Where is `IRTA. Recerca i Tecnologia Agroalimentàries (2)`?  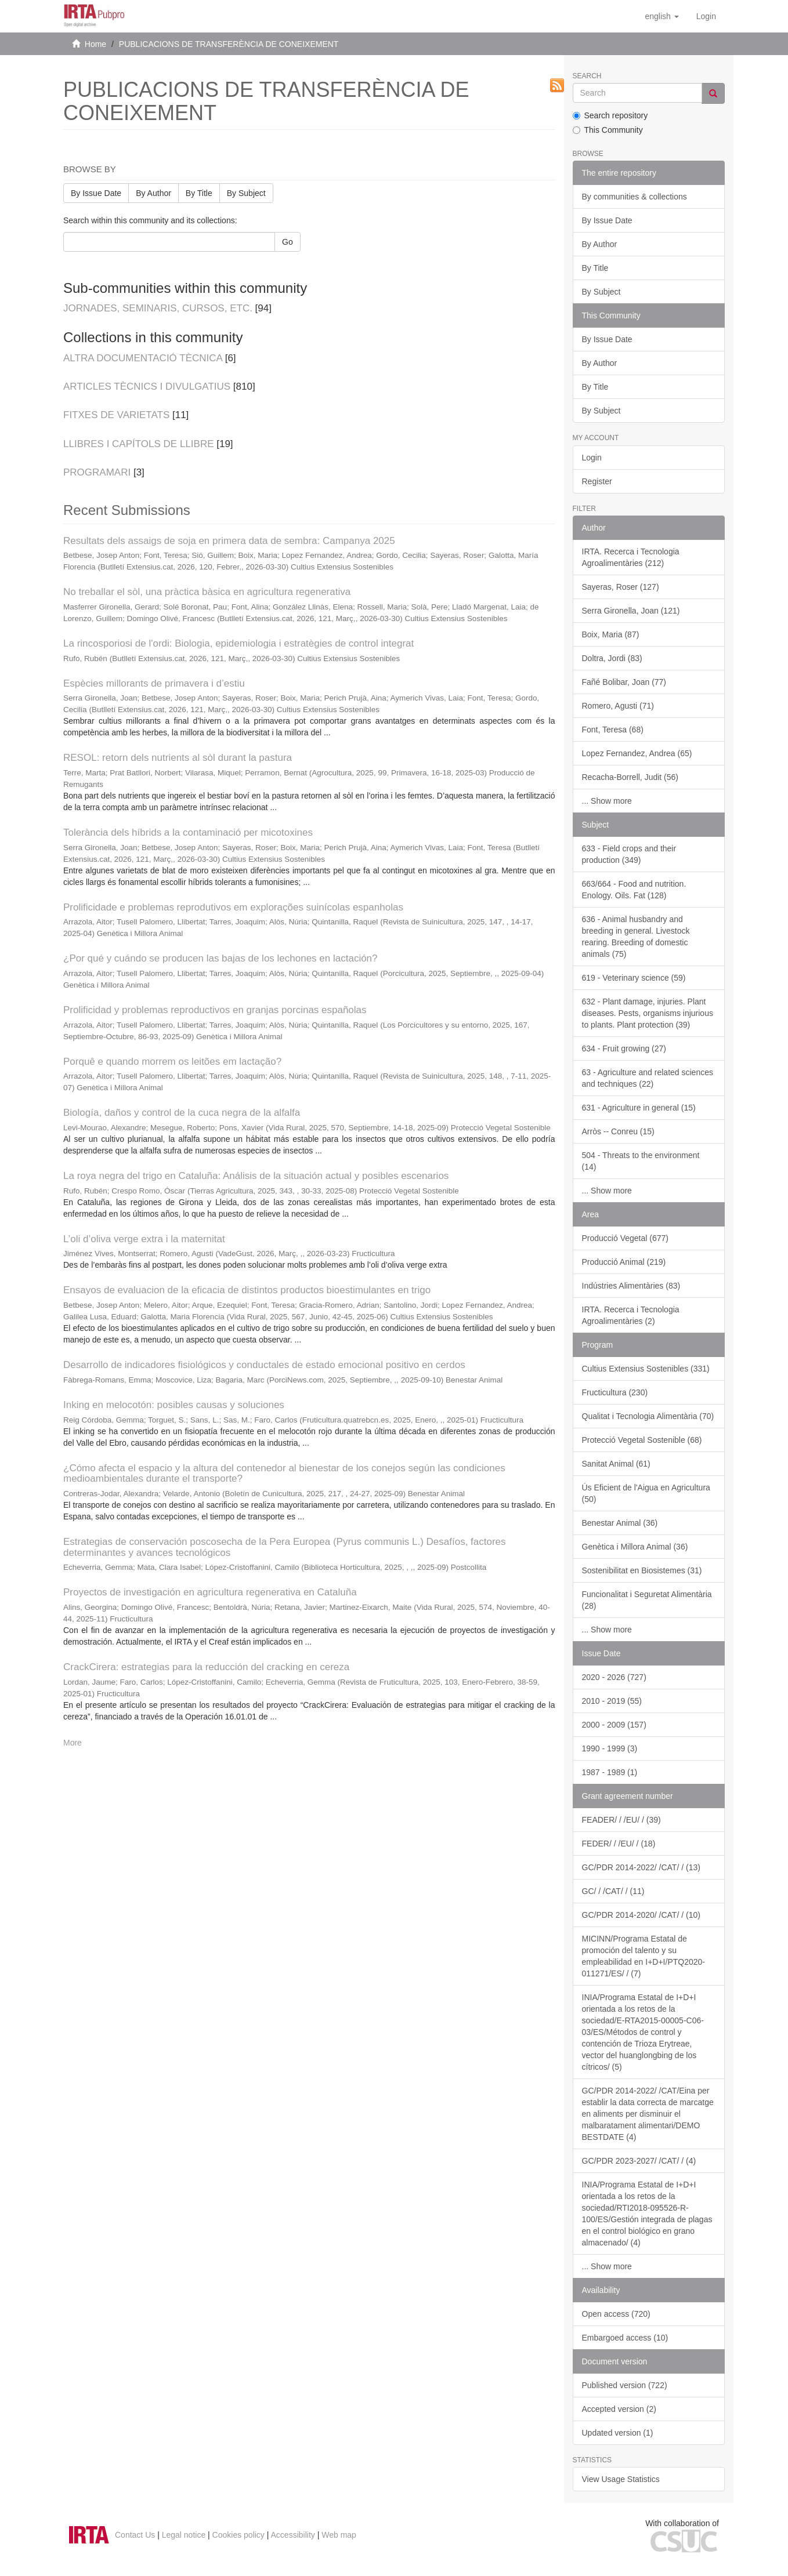
IRTA. Recerca i Tecnologia Agroalimentàries (2) is located at coordinates (630, 1315).